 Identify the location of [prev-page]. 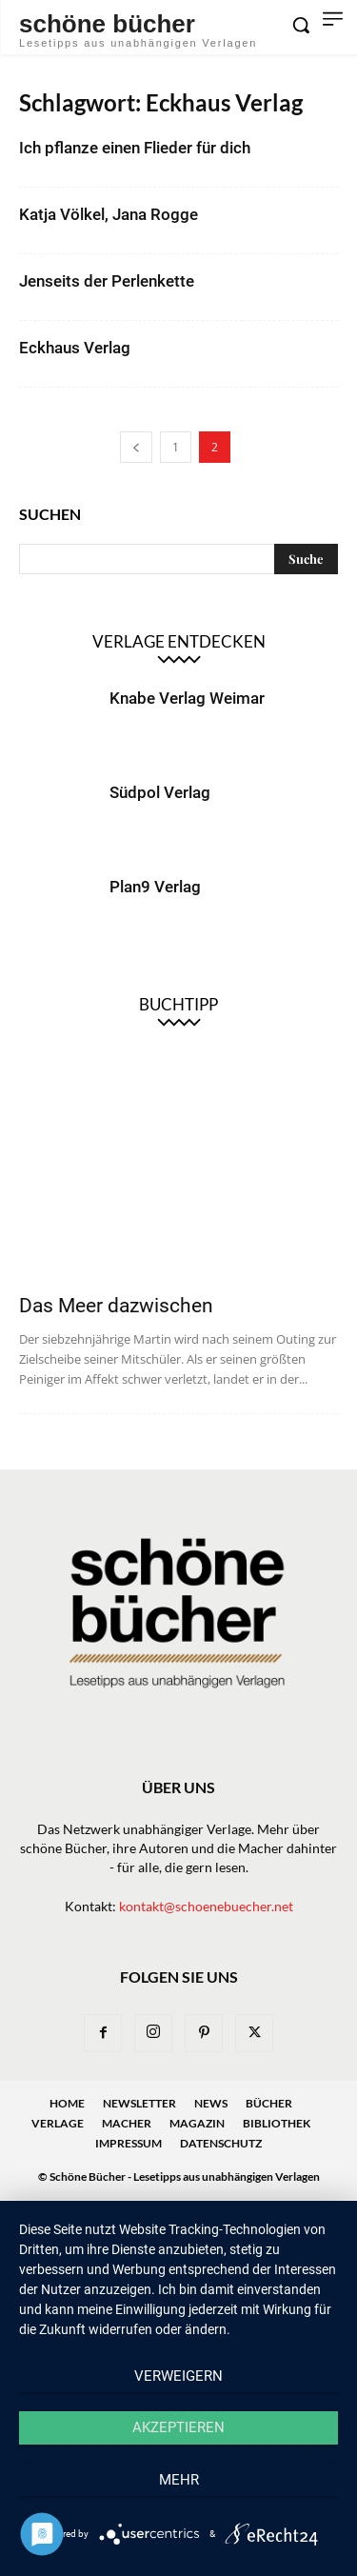
(136, 447).